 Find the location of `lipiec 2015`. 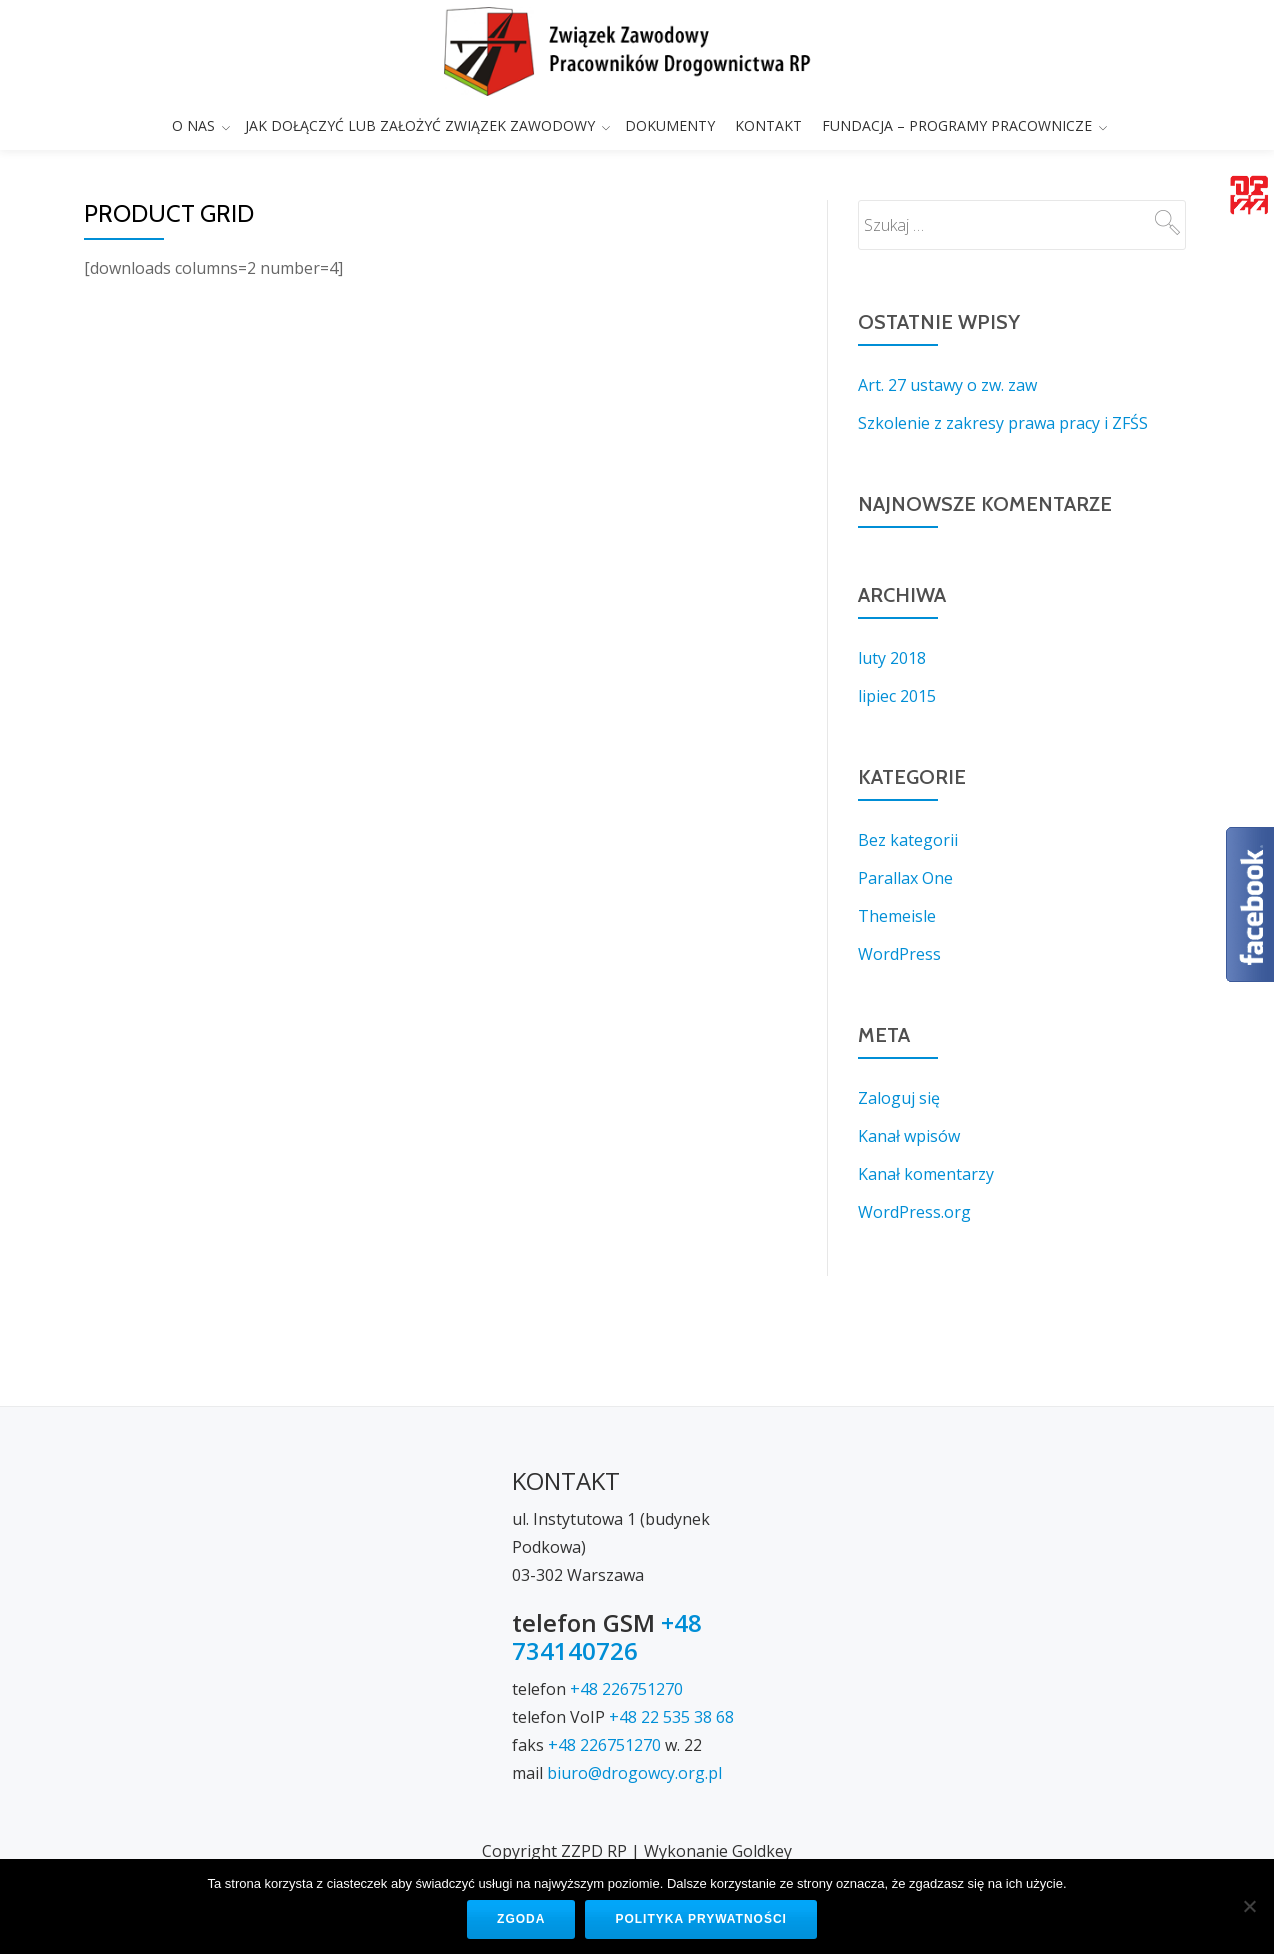

lipiec 2015 is located at coordinates (897, 696).